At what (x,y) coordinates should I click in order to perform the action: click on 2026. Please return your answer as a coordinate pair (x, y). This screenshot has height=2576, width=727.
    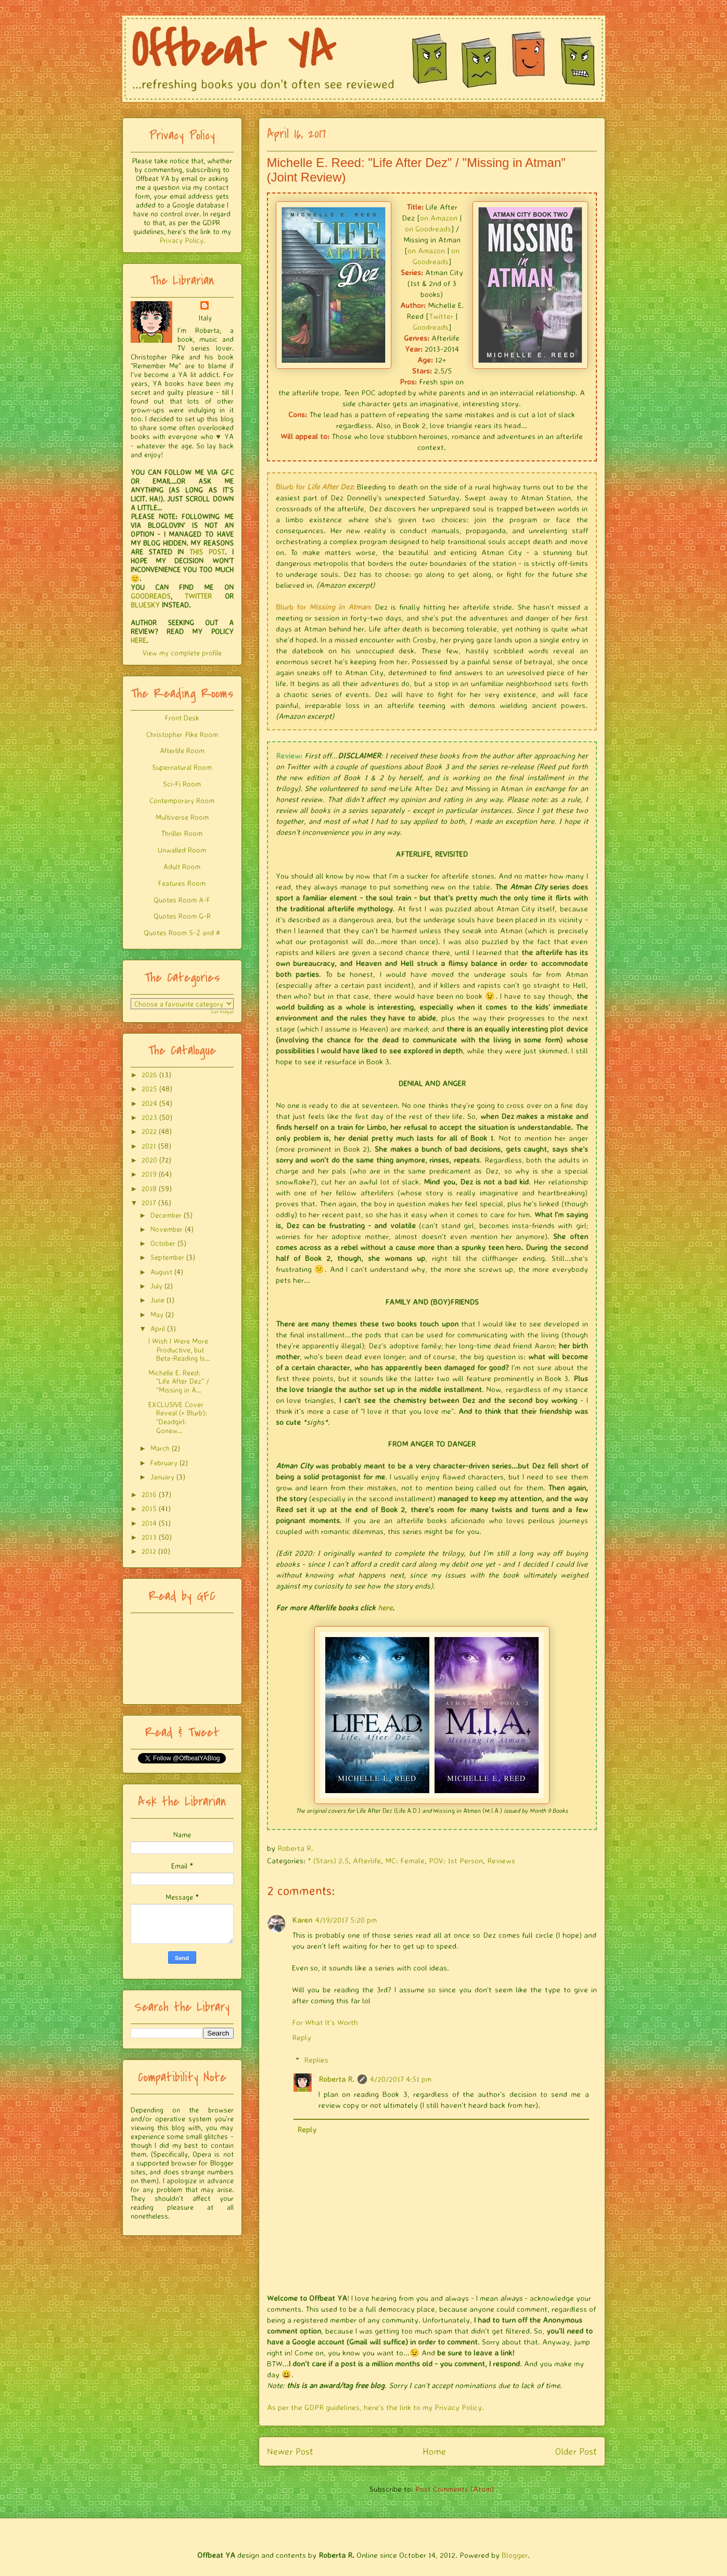
    Looking at the image, I should click on (149, 1074).